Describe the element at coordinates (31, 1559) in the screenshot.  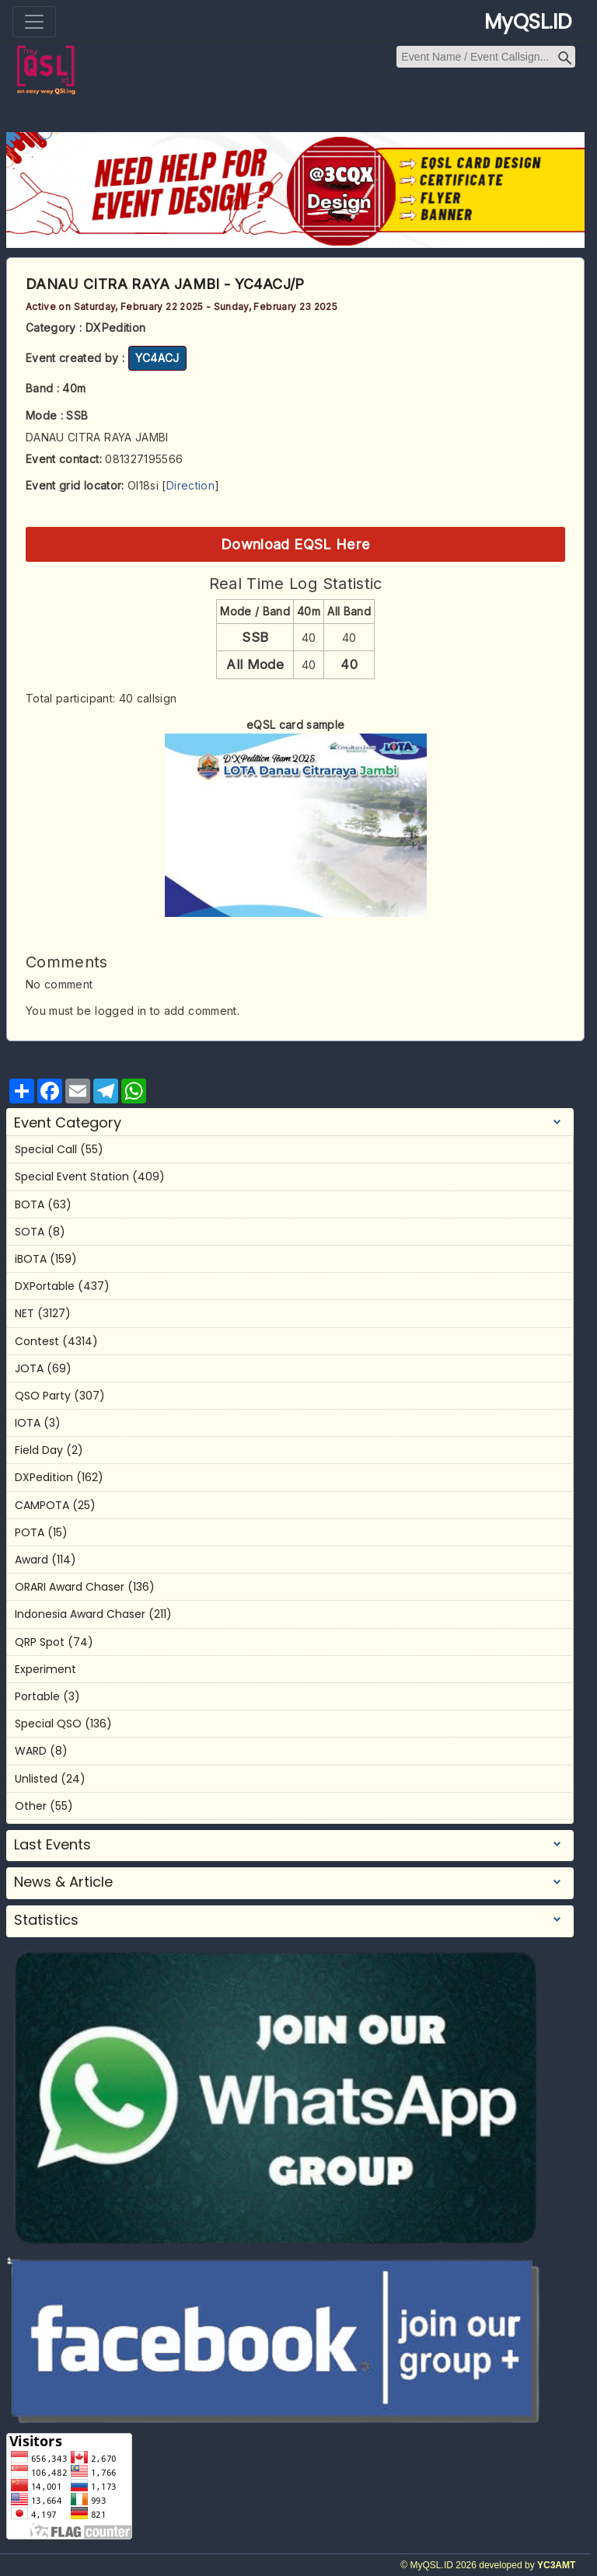
I see `Award` at that location.